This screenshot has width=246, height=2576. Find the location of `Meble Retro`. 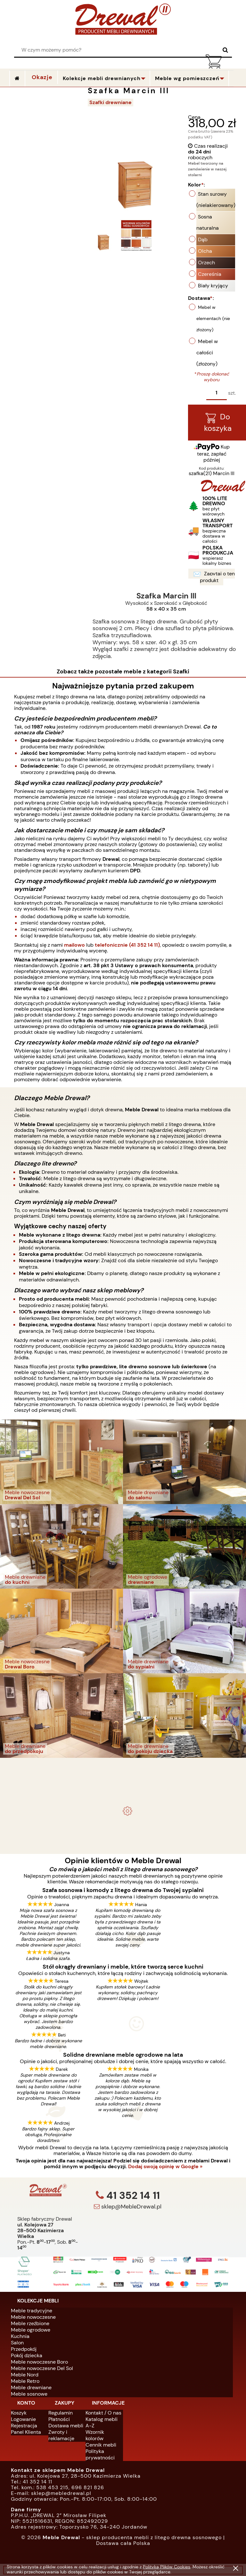

Meble Retro is located at coordinates (25, 2381).